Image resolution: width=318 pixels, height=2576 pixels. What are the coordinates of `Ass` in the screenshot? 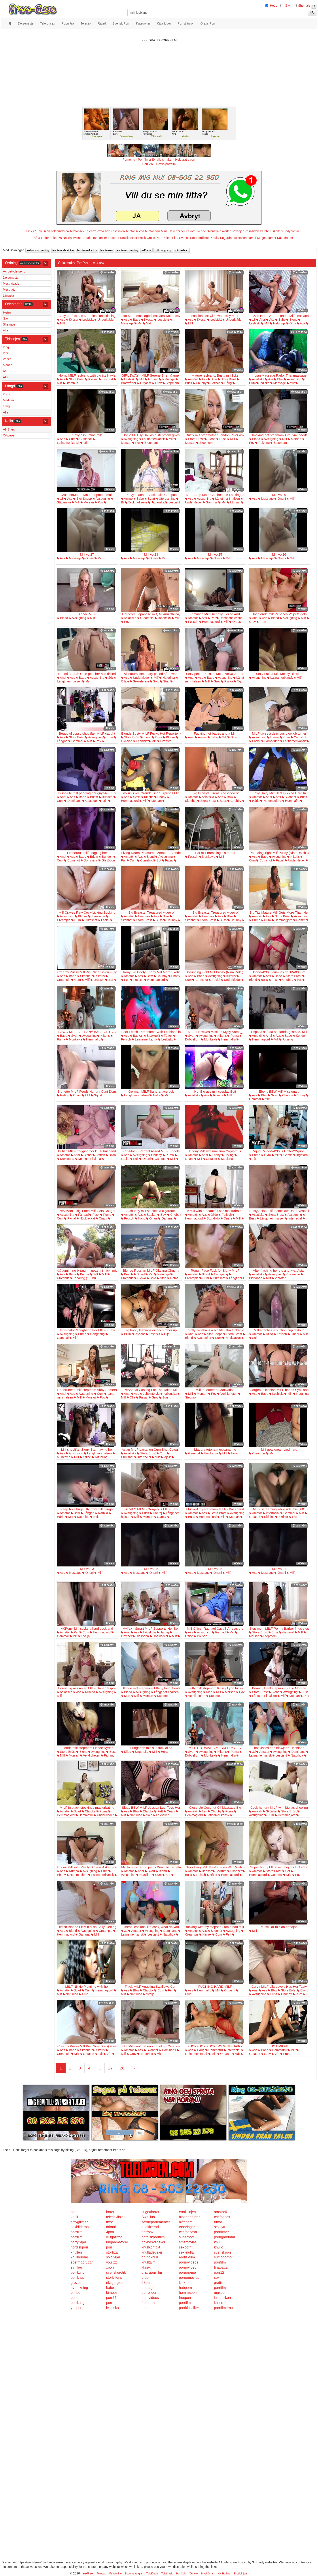 It's located at (61, 319).